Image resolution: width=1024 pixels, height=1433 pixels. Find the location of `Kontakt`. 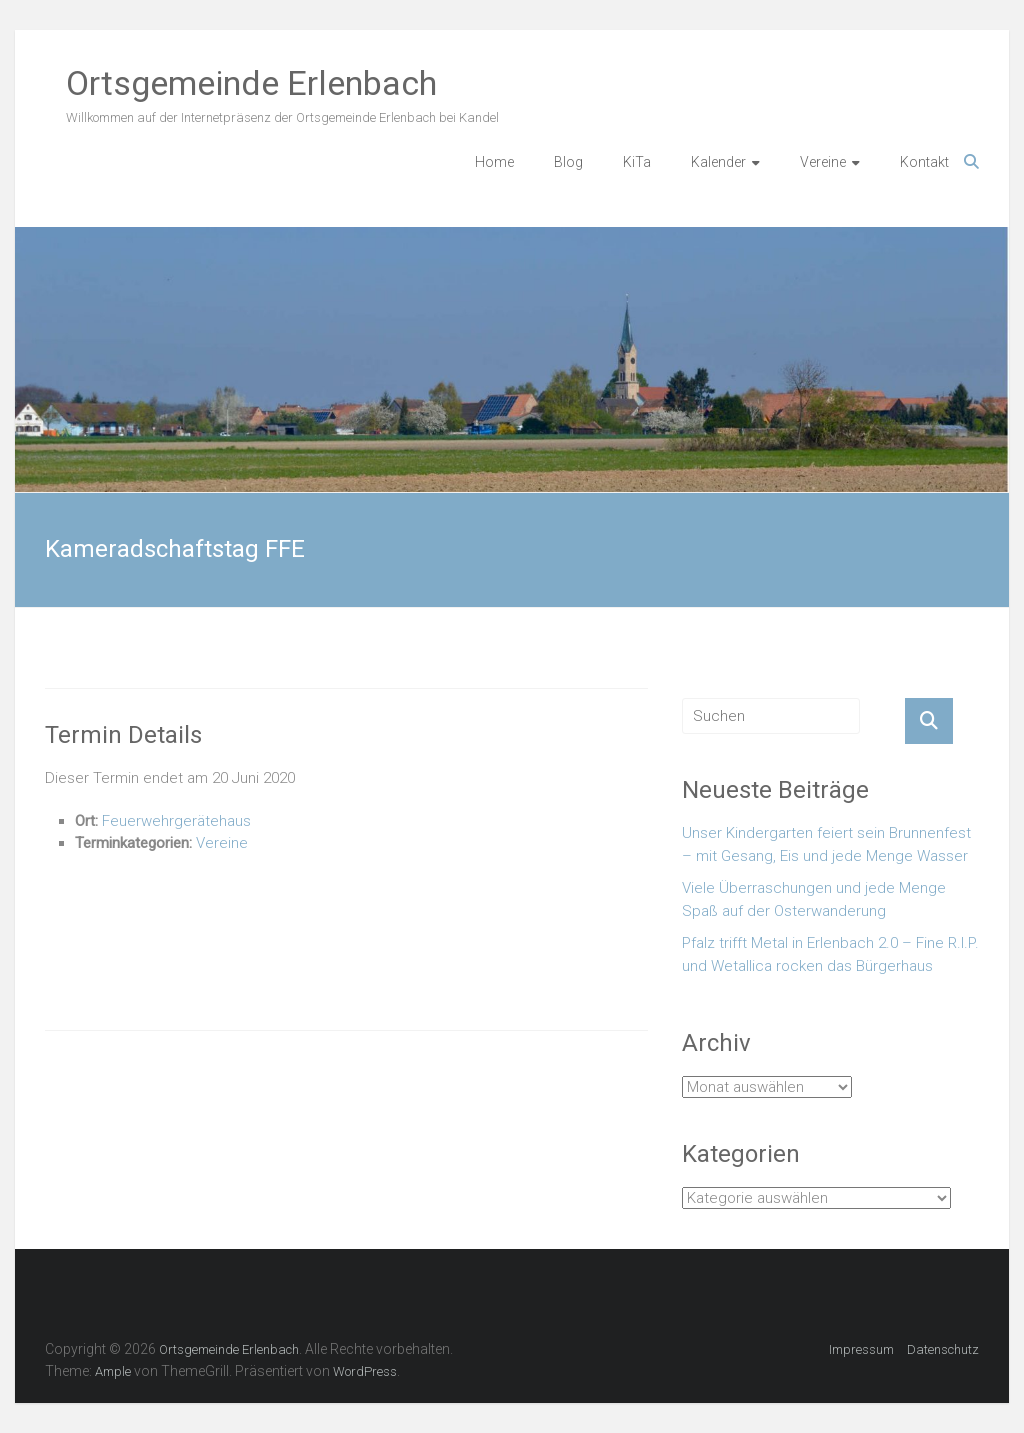

Kontakt is located at coordinates (924, 162).